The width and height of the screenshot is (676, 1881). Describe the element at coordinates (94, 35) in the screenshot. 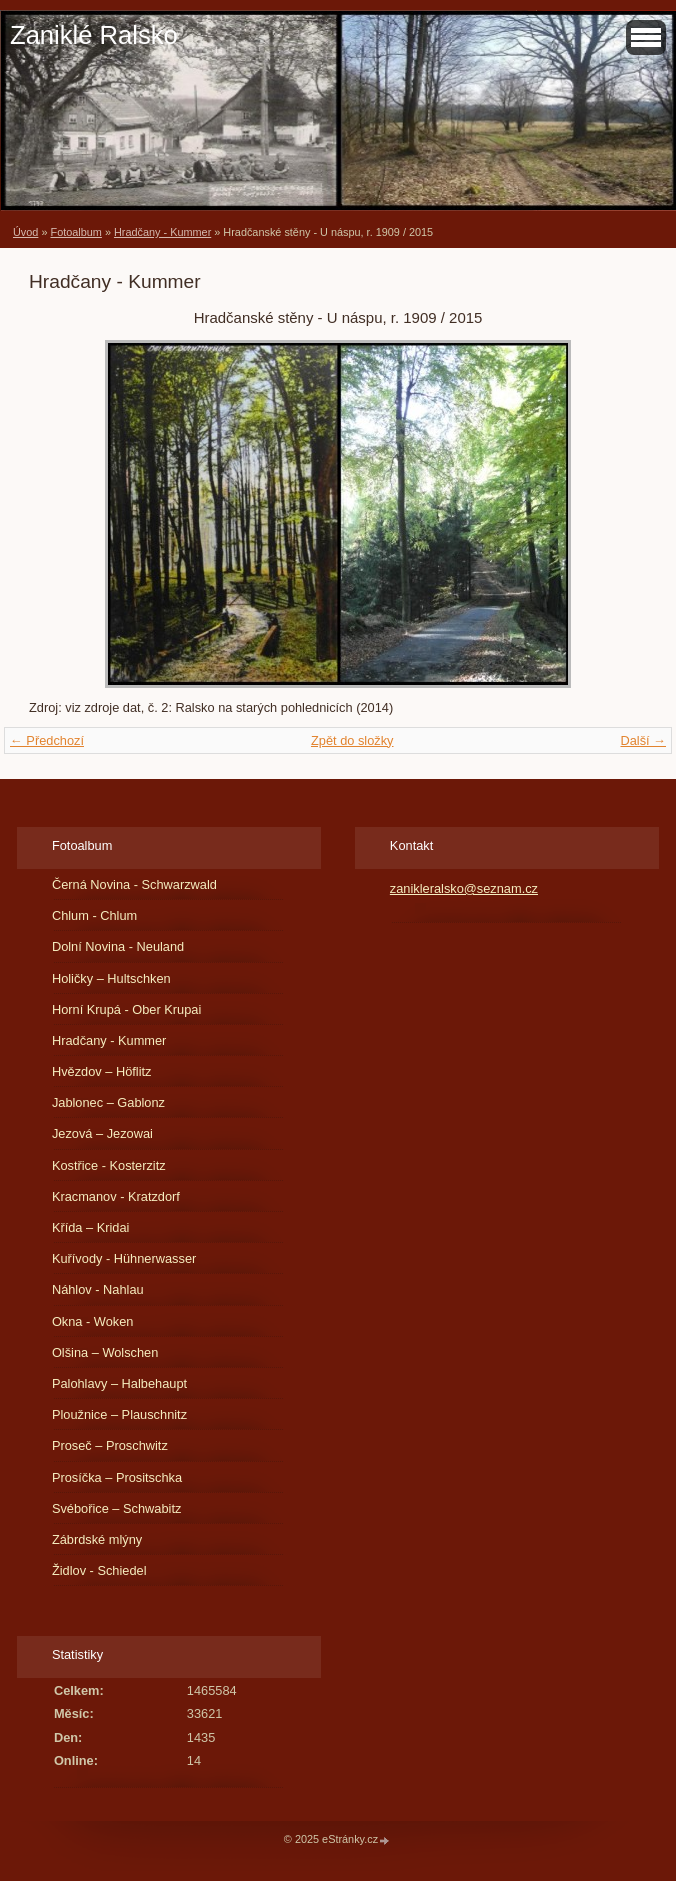

I see `Zaniklé Ralsko` at that location.